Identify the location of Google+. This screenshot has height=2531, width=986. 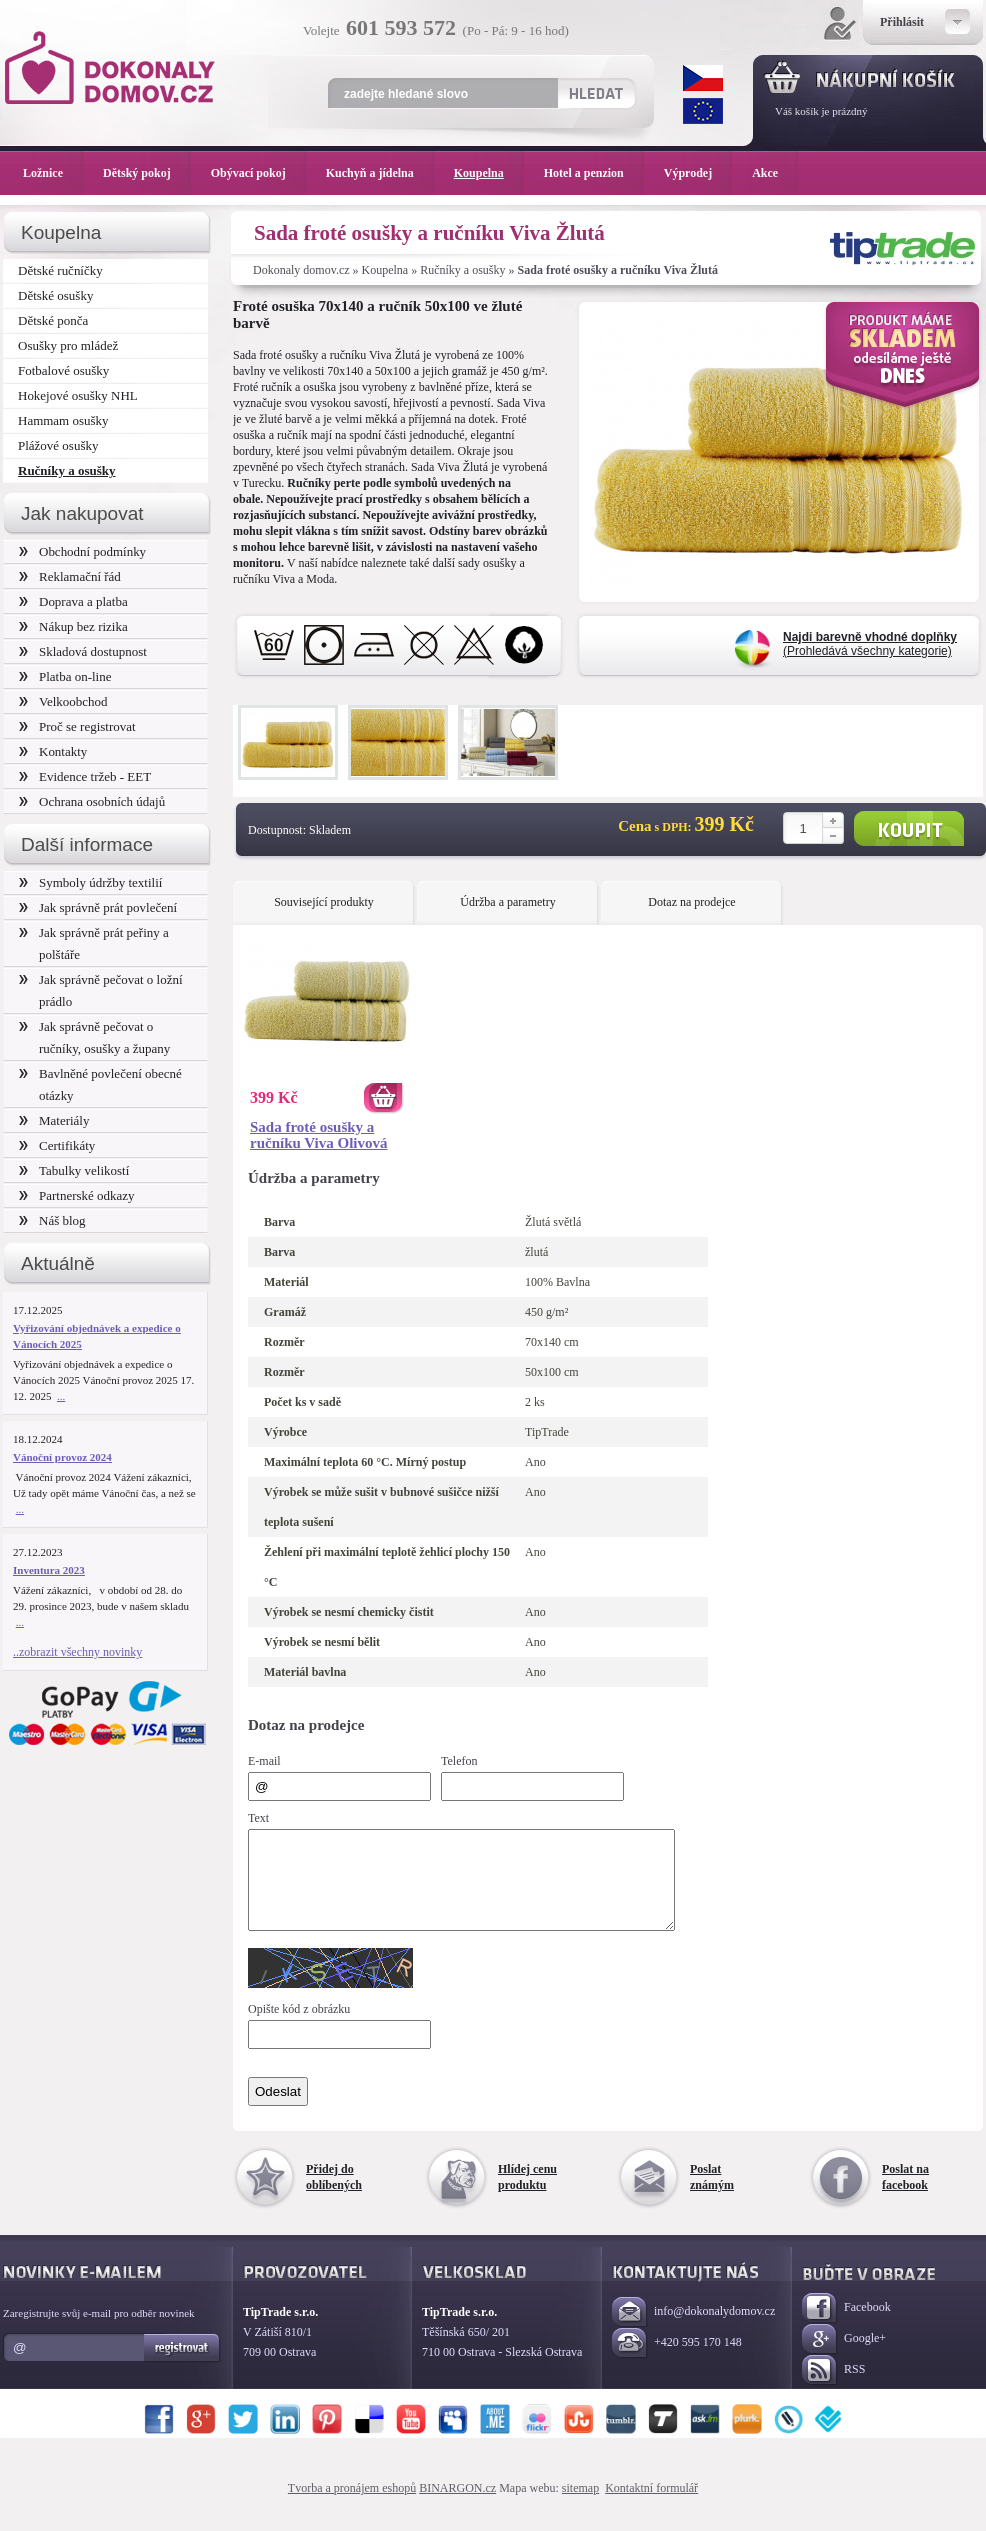
(844, 2357).